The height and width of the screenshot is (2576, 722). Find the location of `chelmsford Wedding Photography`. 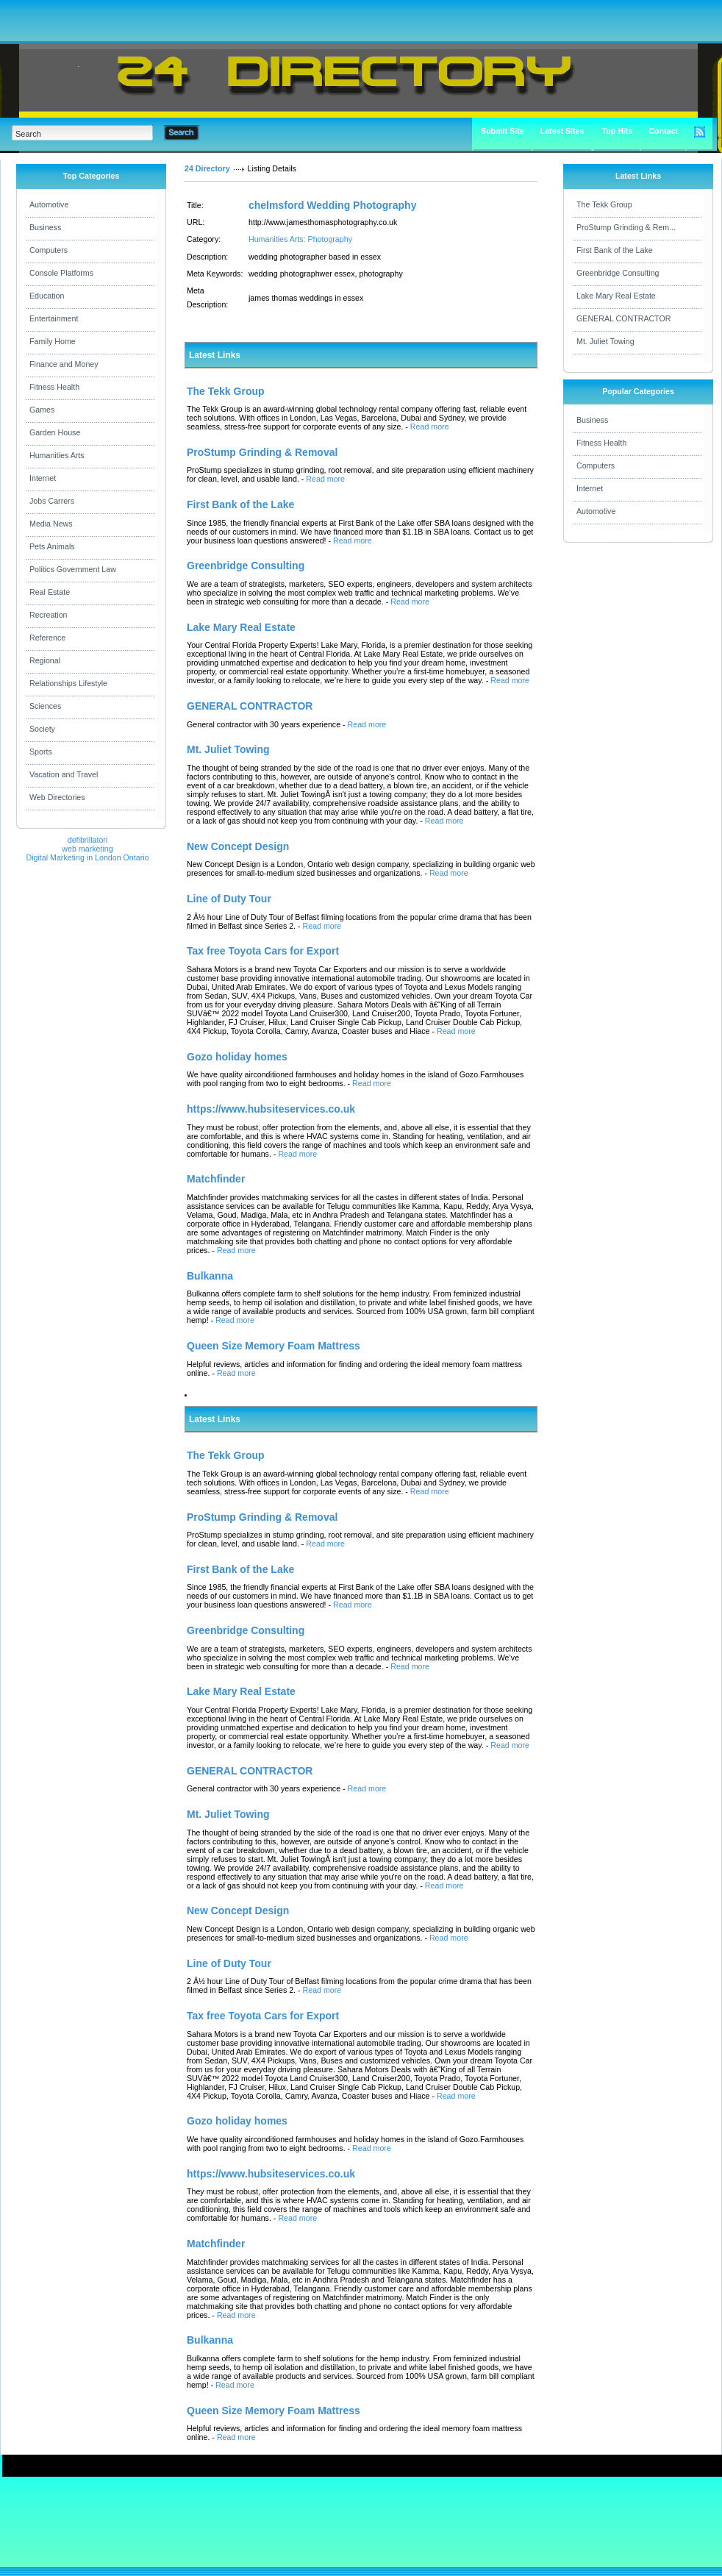

chelmsford Wedding Photography is located at coordinates (332, 205).